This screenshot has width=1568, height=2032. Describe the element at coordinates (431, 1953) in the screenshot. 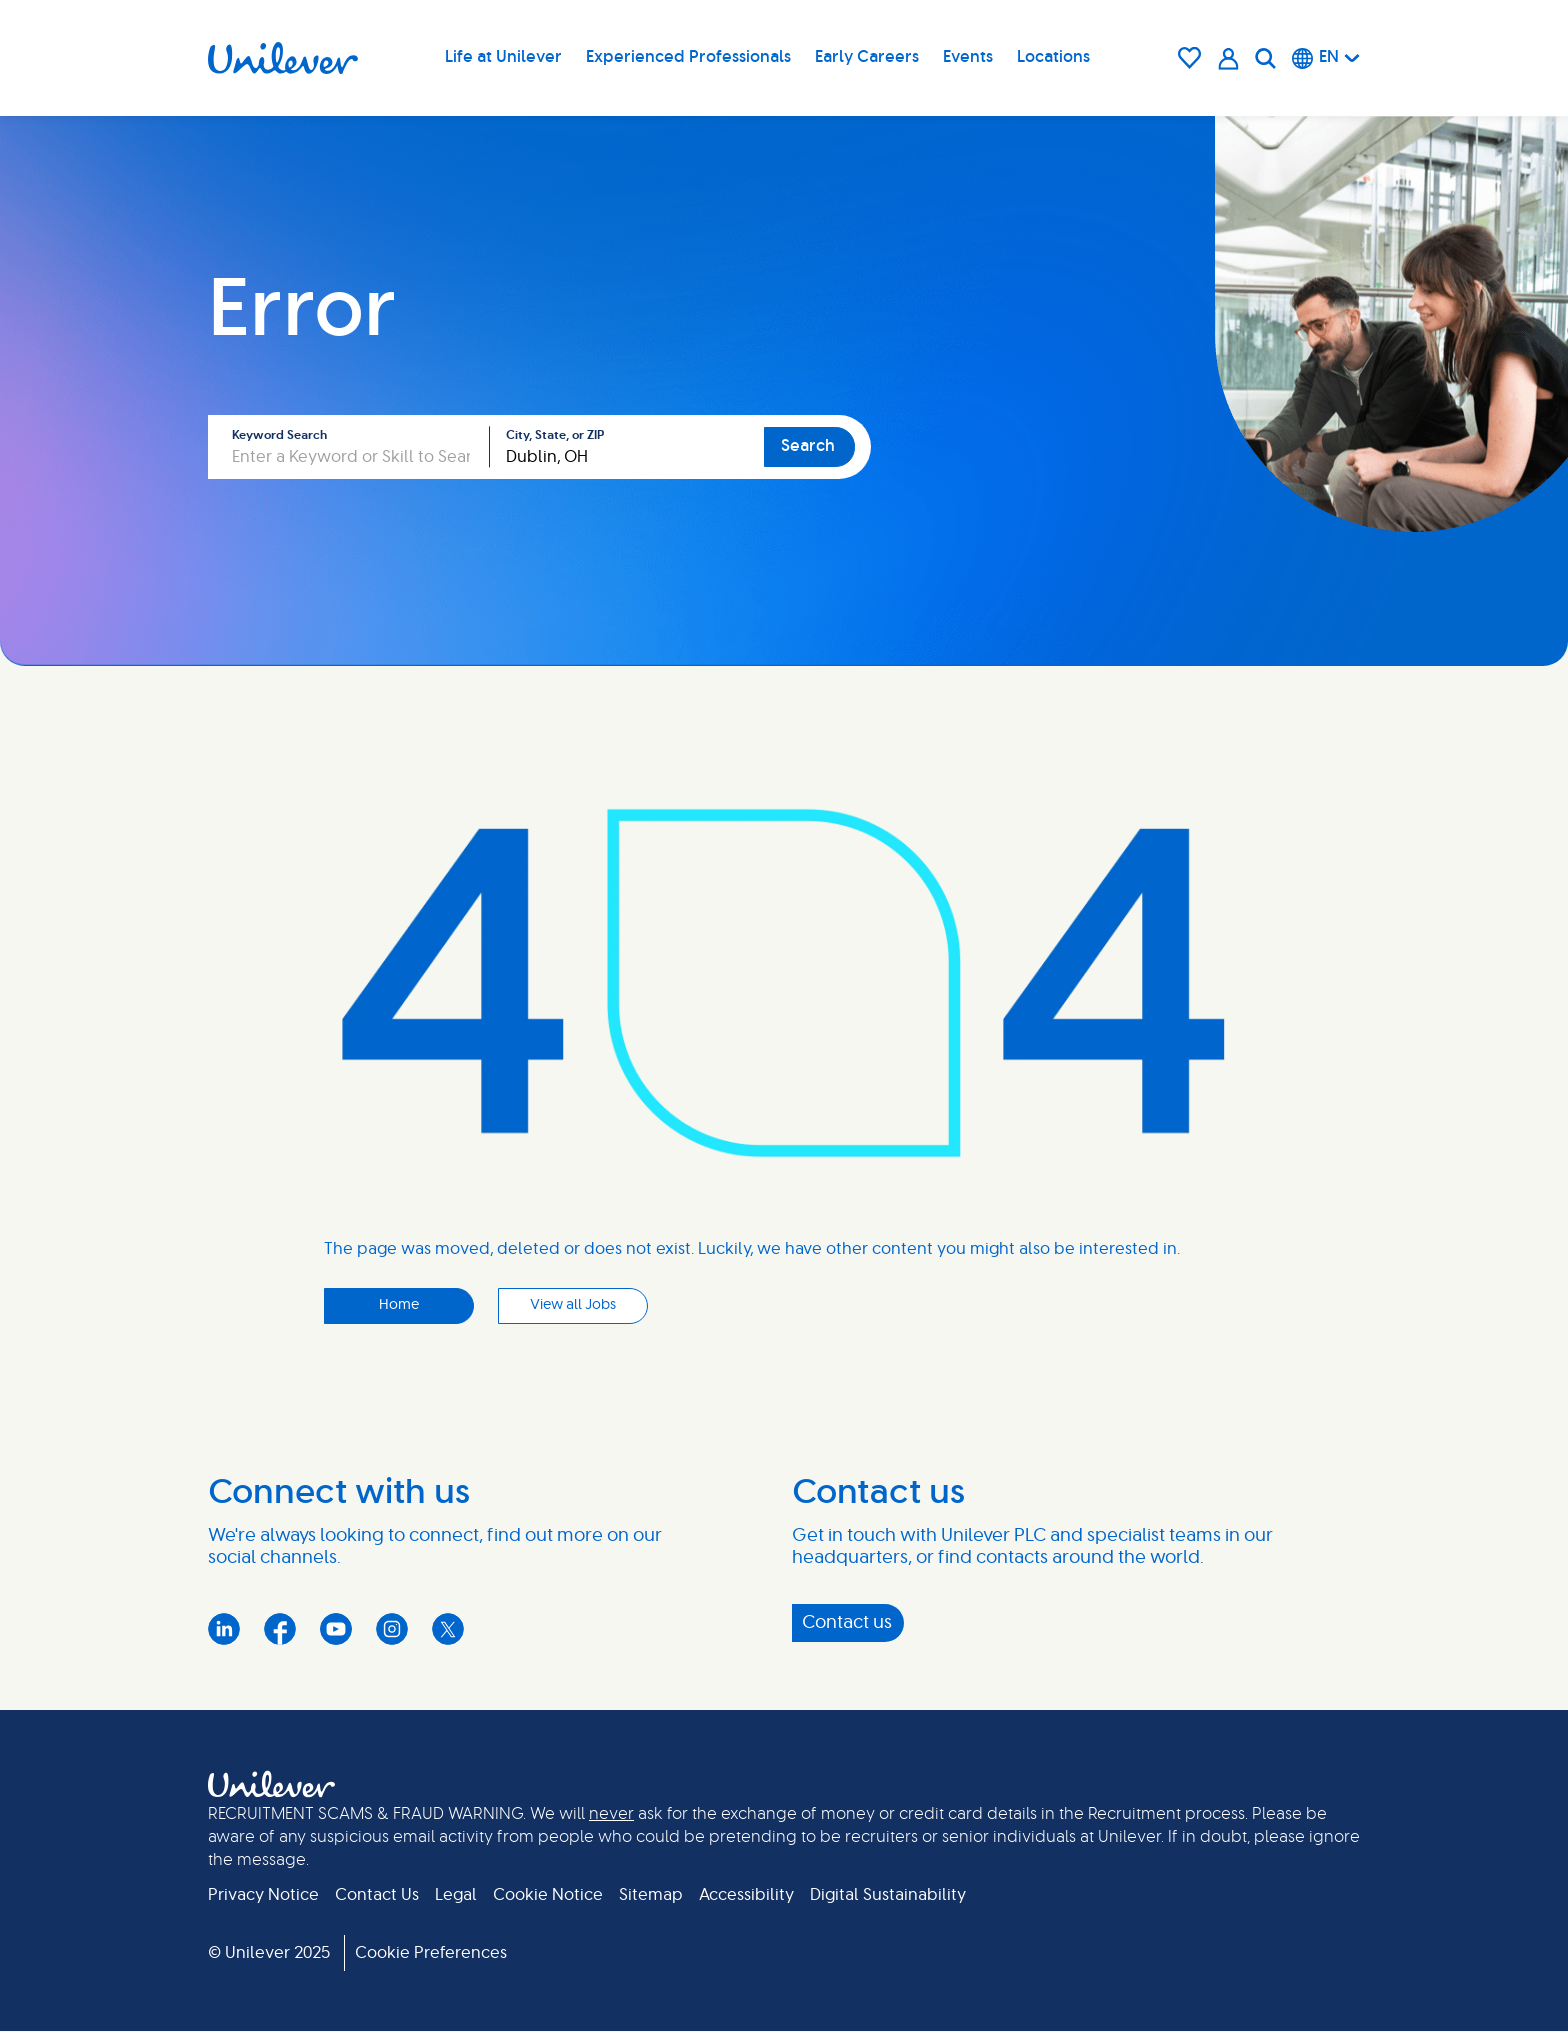

I see `Cookie Preferences` at that location.